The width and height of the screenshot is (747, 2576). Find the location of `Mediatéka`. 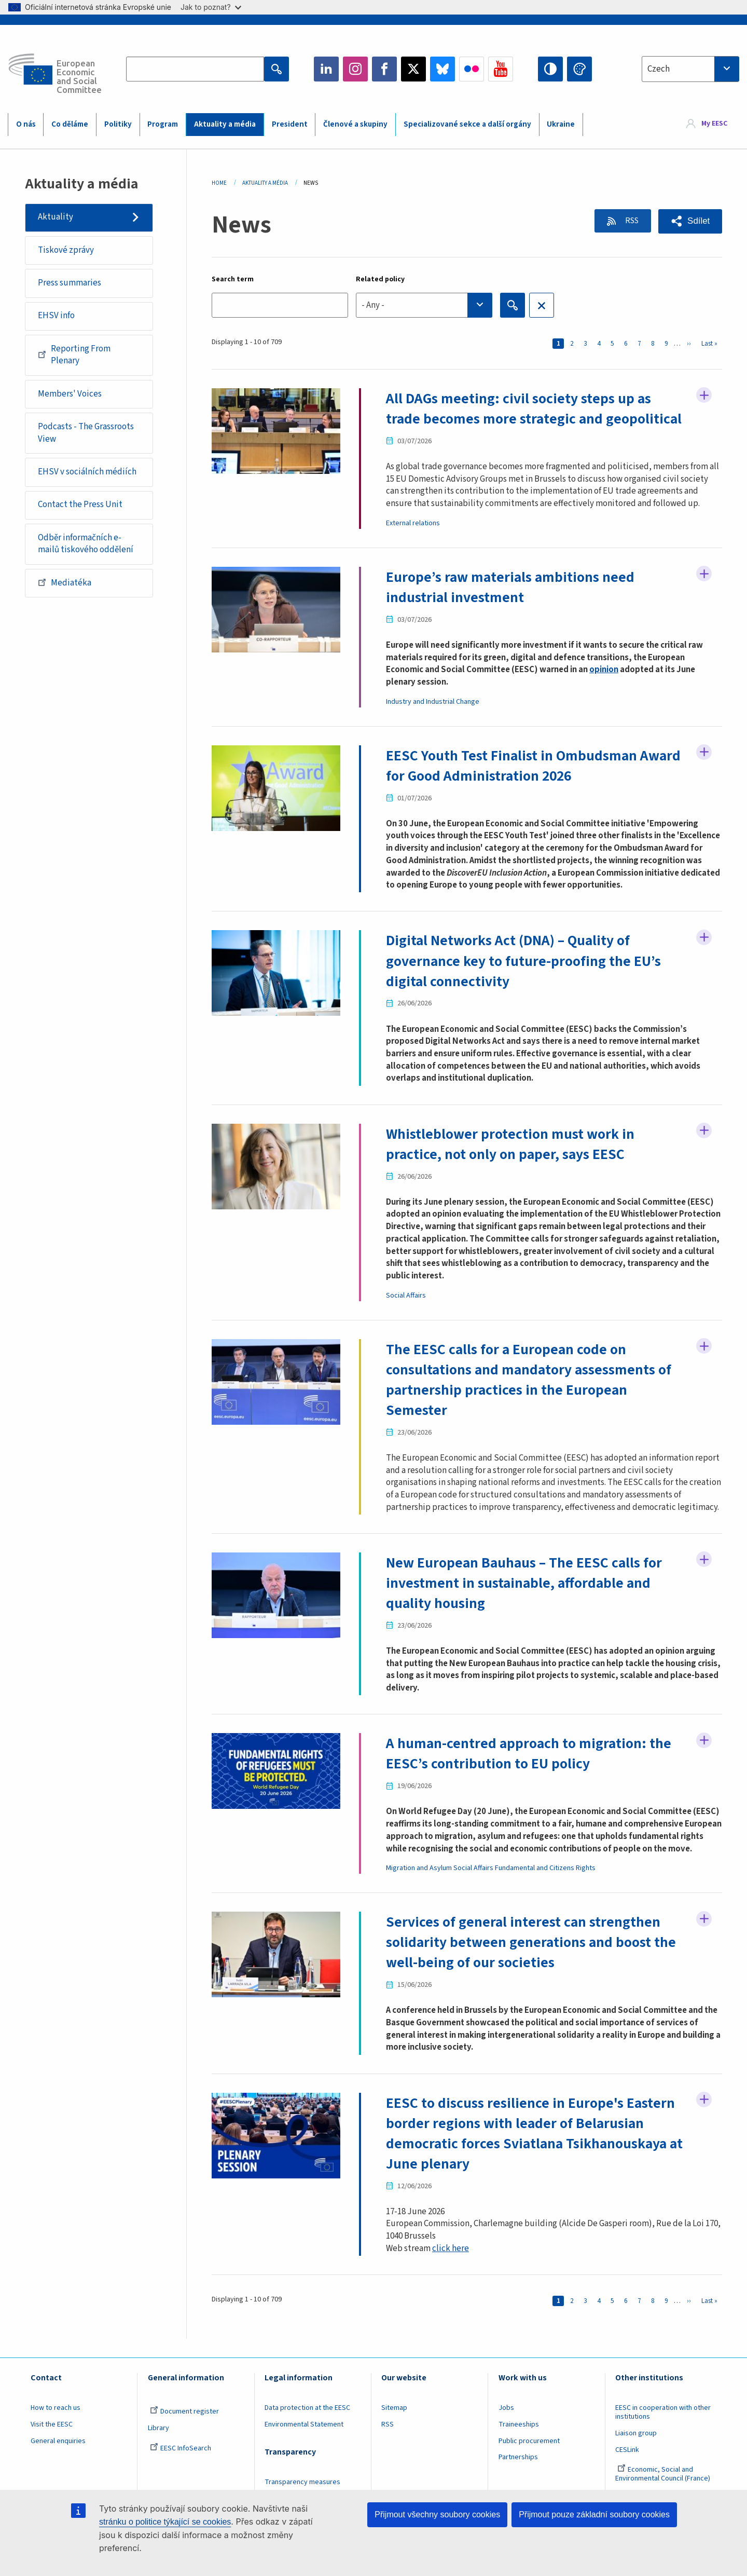

Mediatéka is located at coordinates (64, 582).